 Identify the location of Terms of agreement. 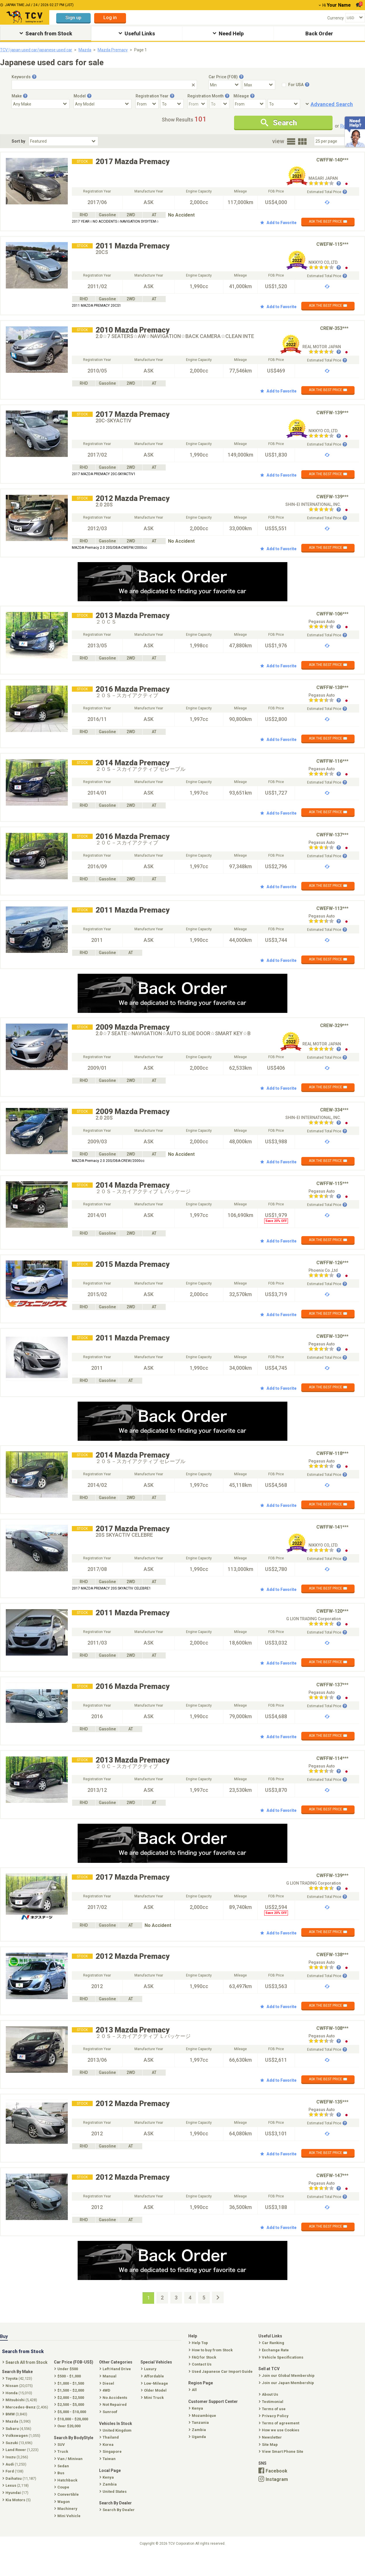
(279, 2423).